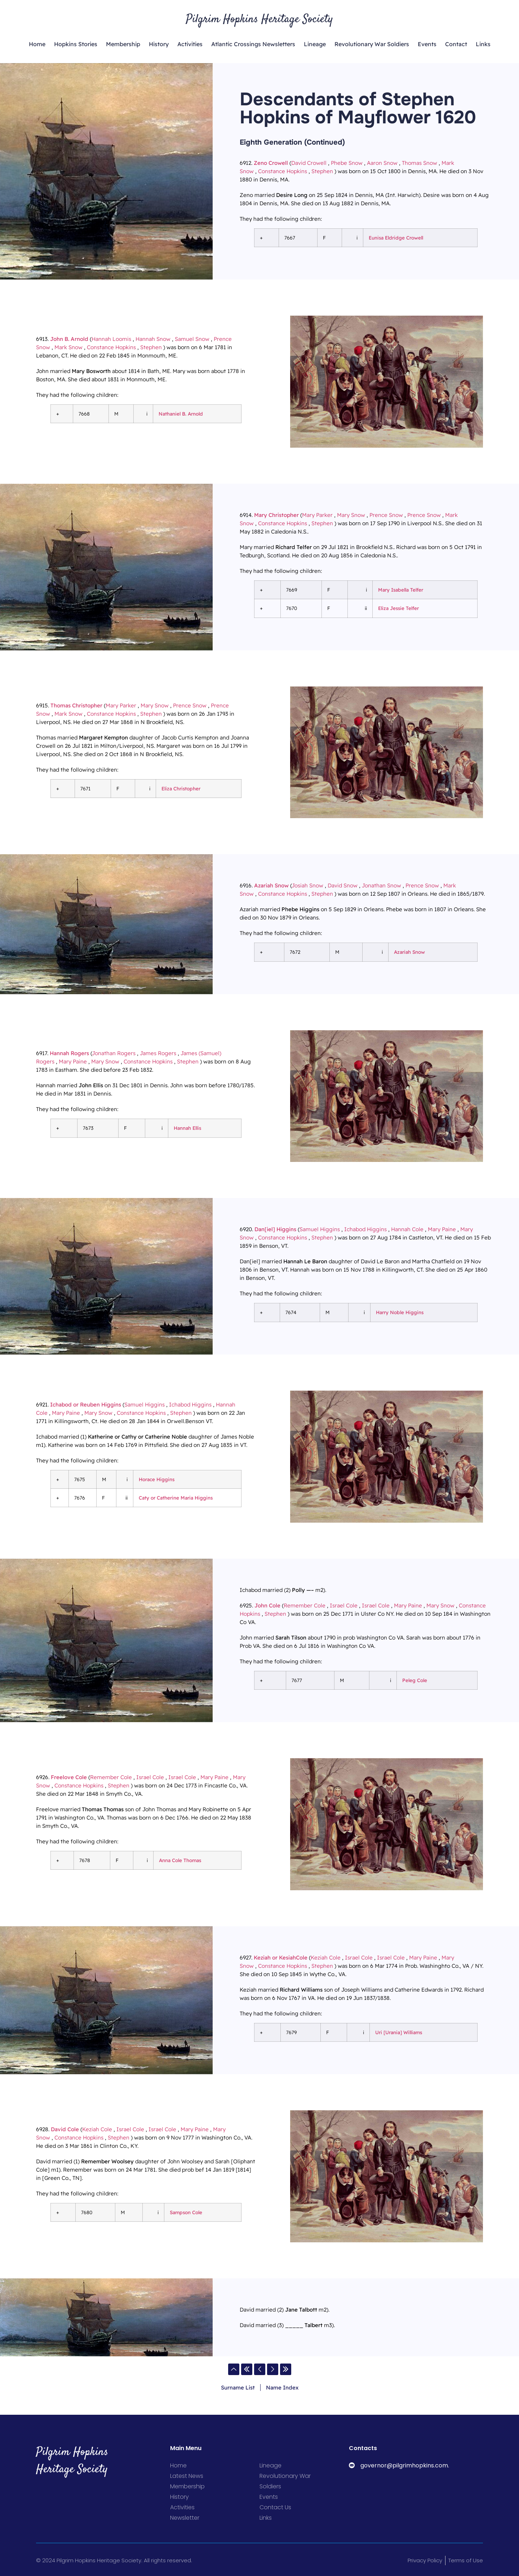 The width and height of the screenshot is (519, 2576). Describe the element at coordinates (320, 1229) in the screenshot. I see `Samuel Higgins` at that location.